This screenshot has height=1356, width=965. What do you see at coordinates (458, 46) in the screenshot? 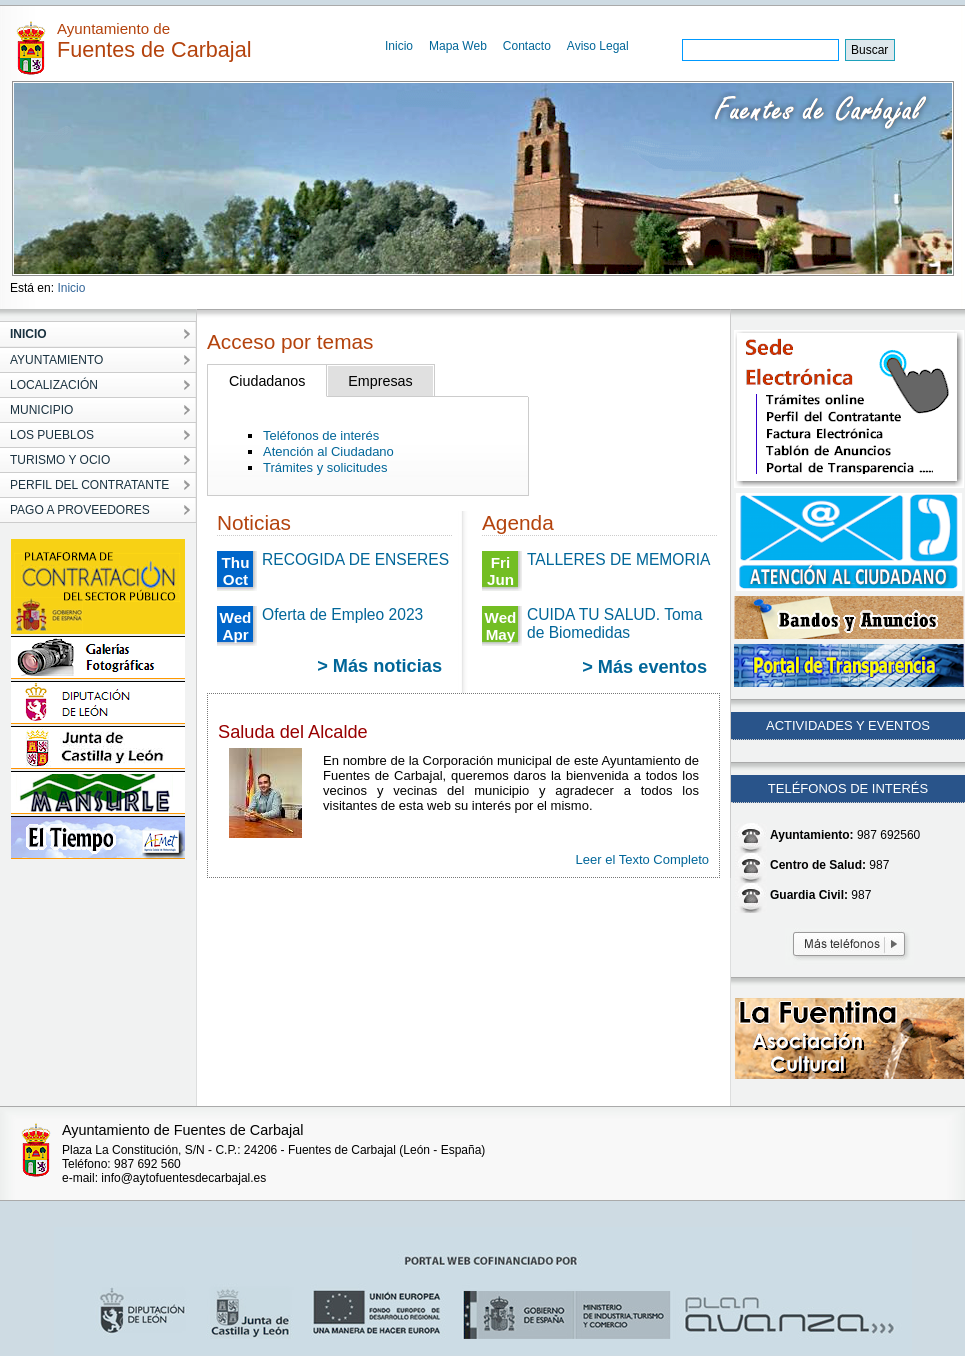
I see `Mapa Web` at bounding box center [458, 46].